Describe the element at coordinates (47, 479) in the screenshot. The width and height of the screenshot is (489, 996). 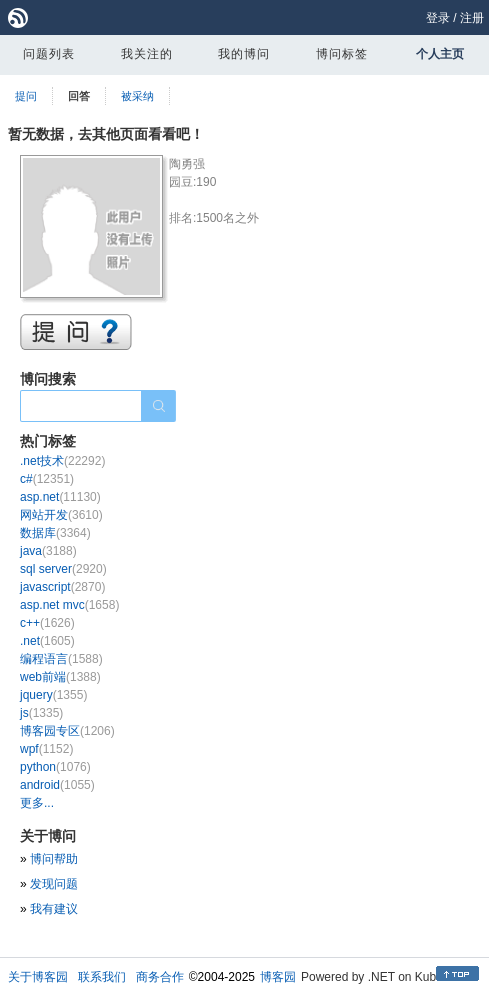
I see `c#` at that location.